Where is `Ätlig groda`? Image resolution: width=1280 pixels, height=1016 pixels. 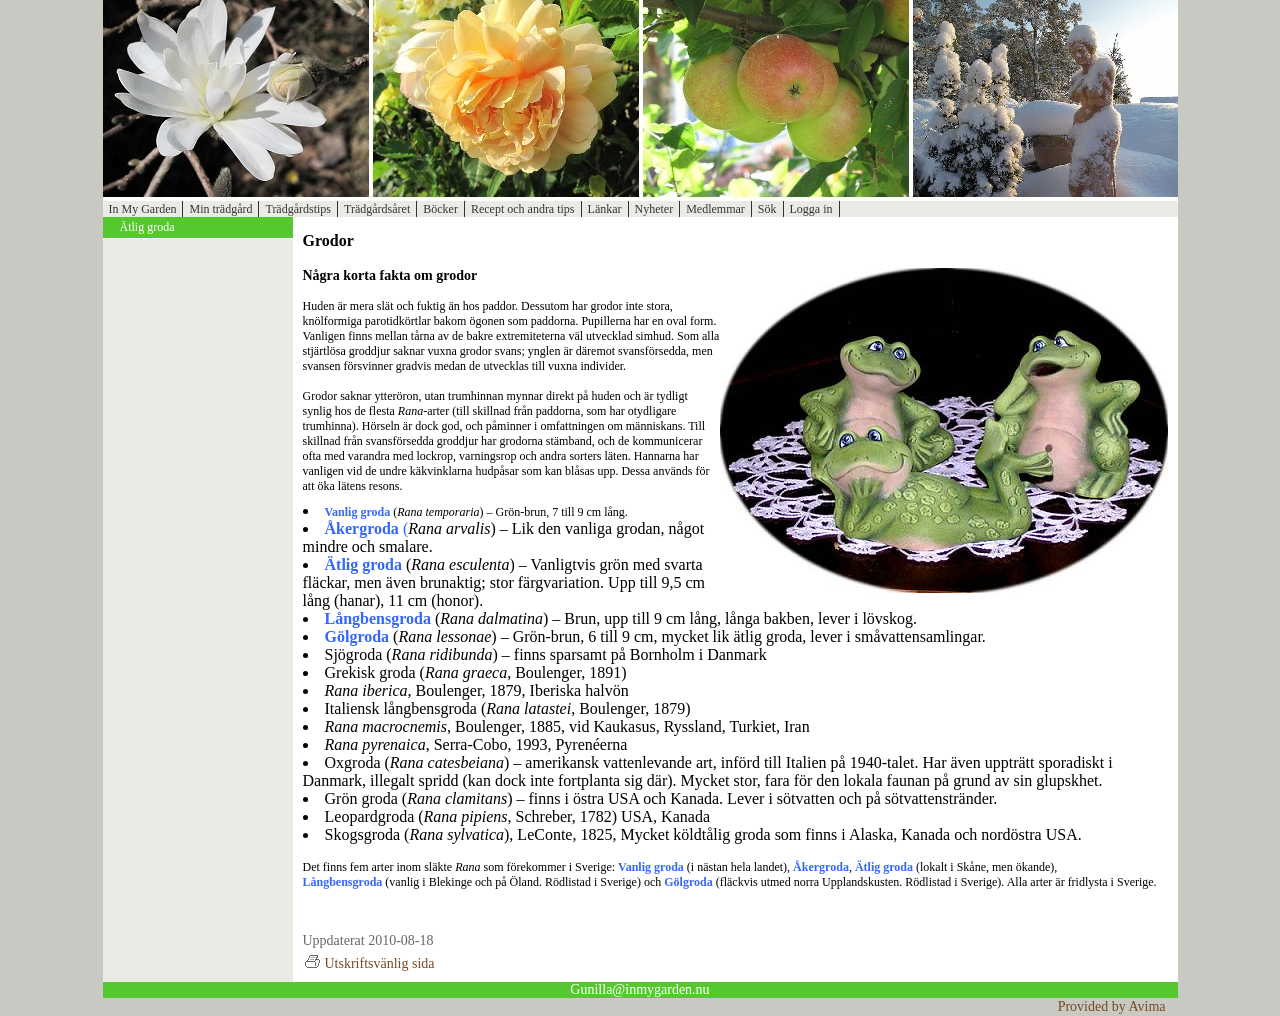 Ätlig groda is located at coordinates (147, 227).